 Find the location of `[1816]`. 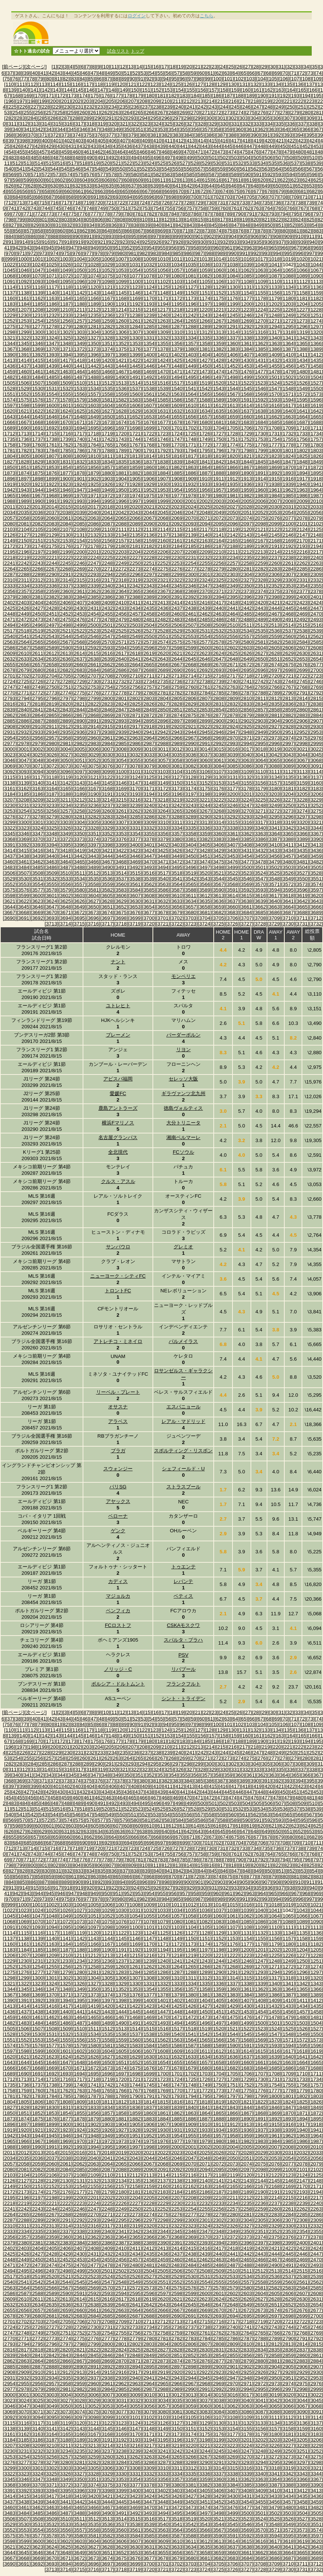

[1816] is located at coordinates (177, 456).